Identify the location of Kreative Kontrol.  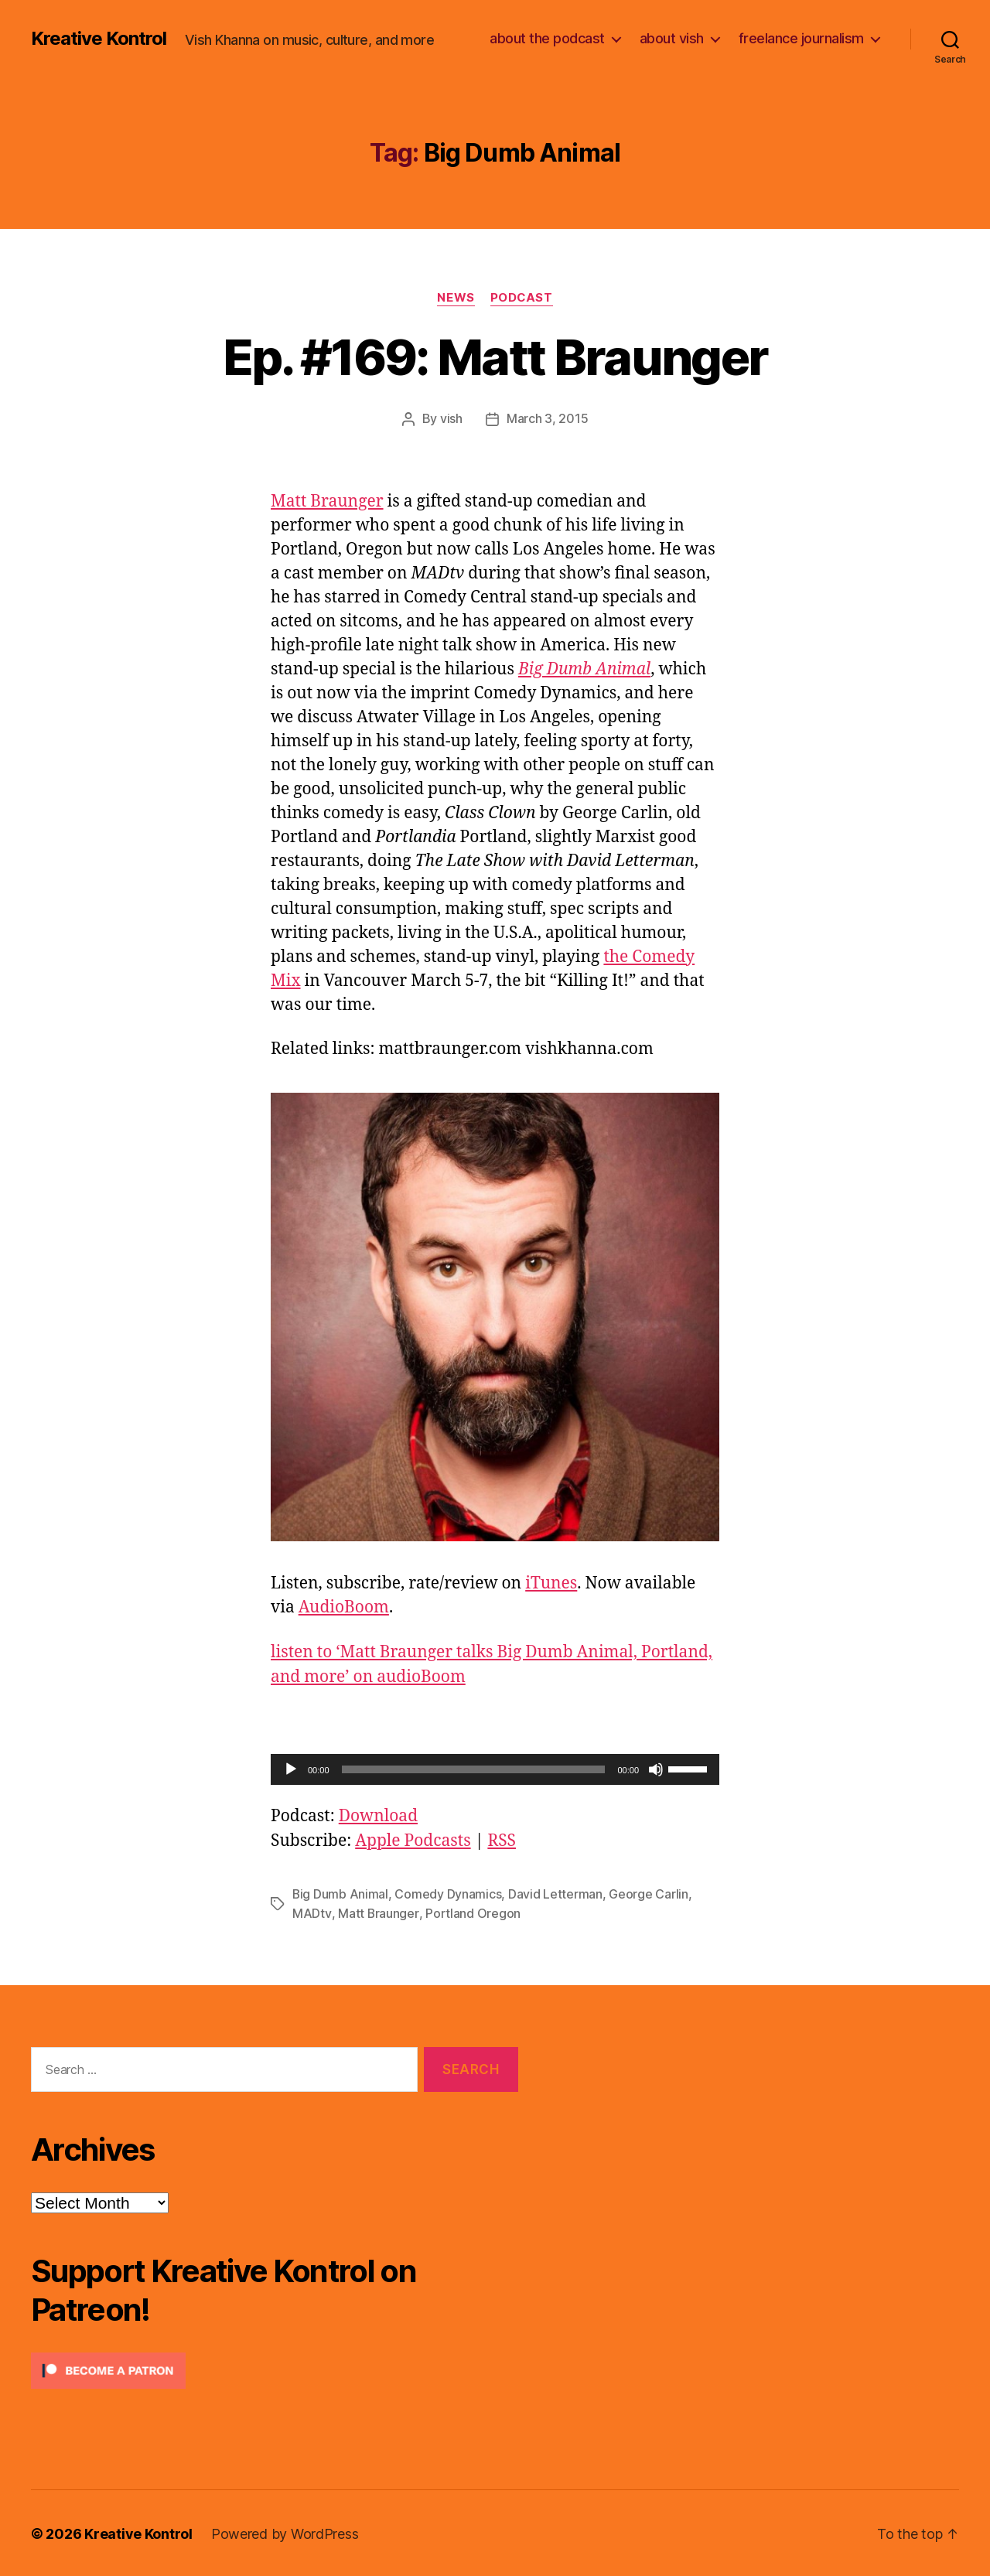
(98, 38).